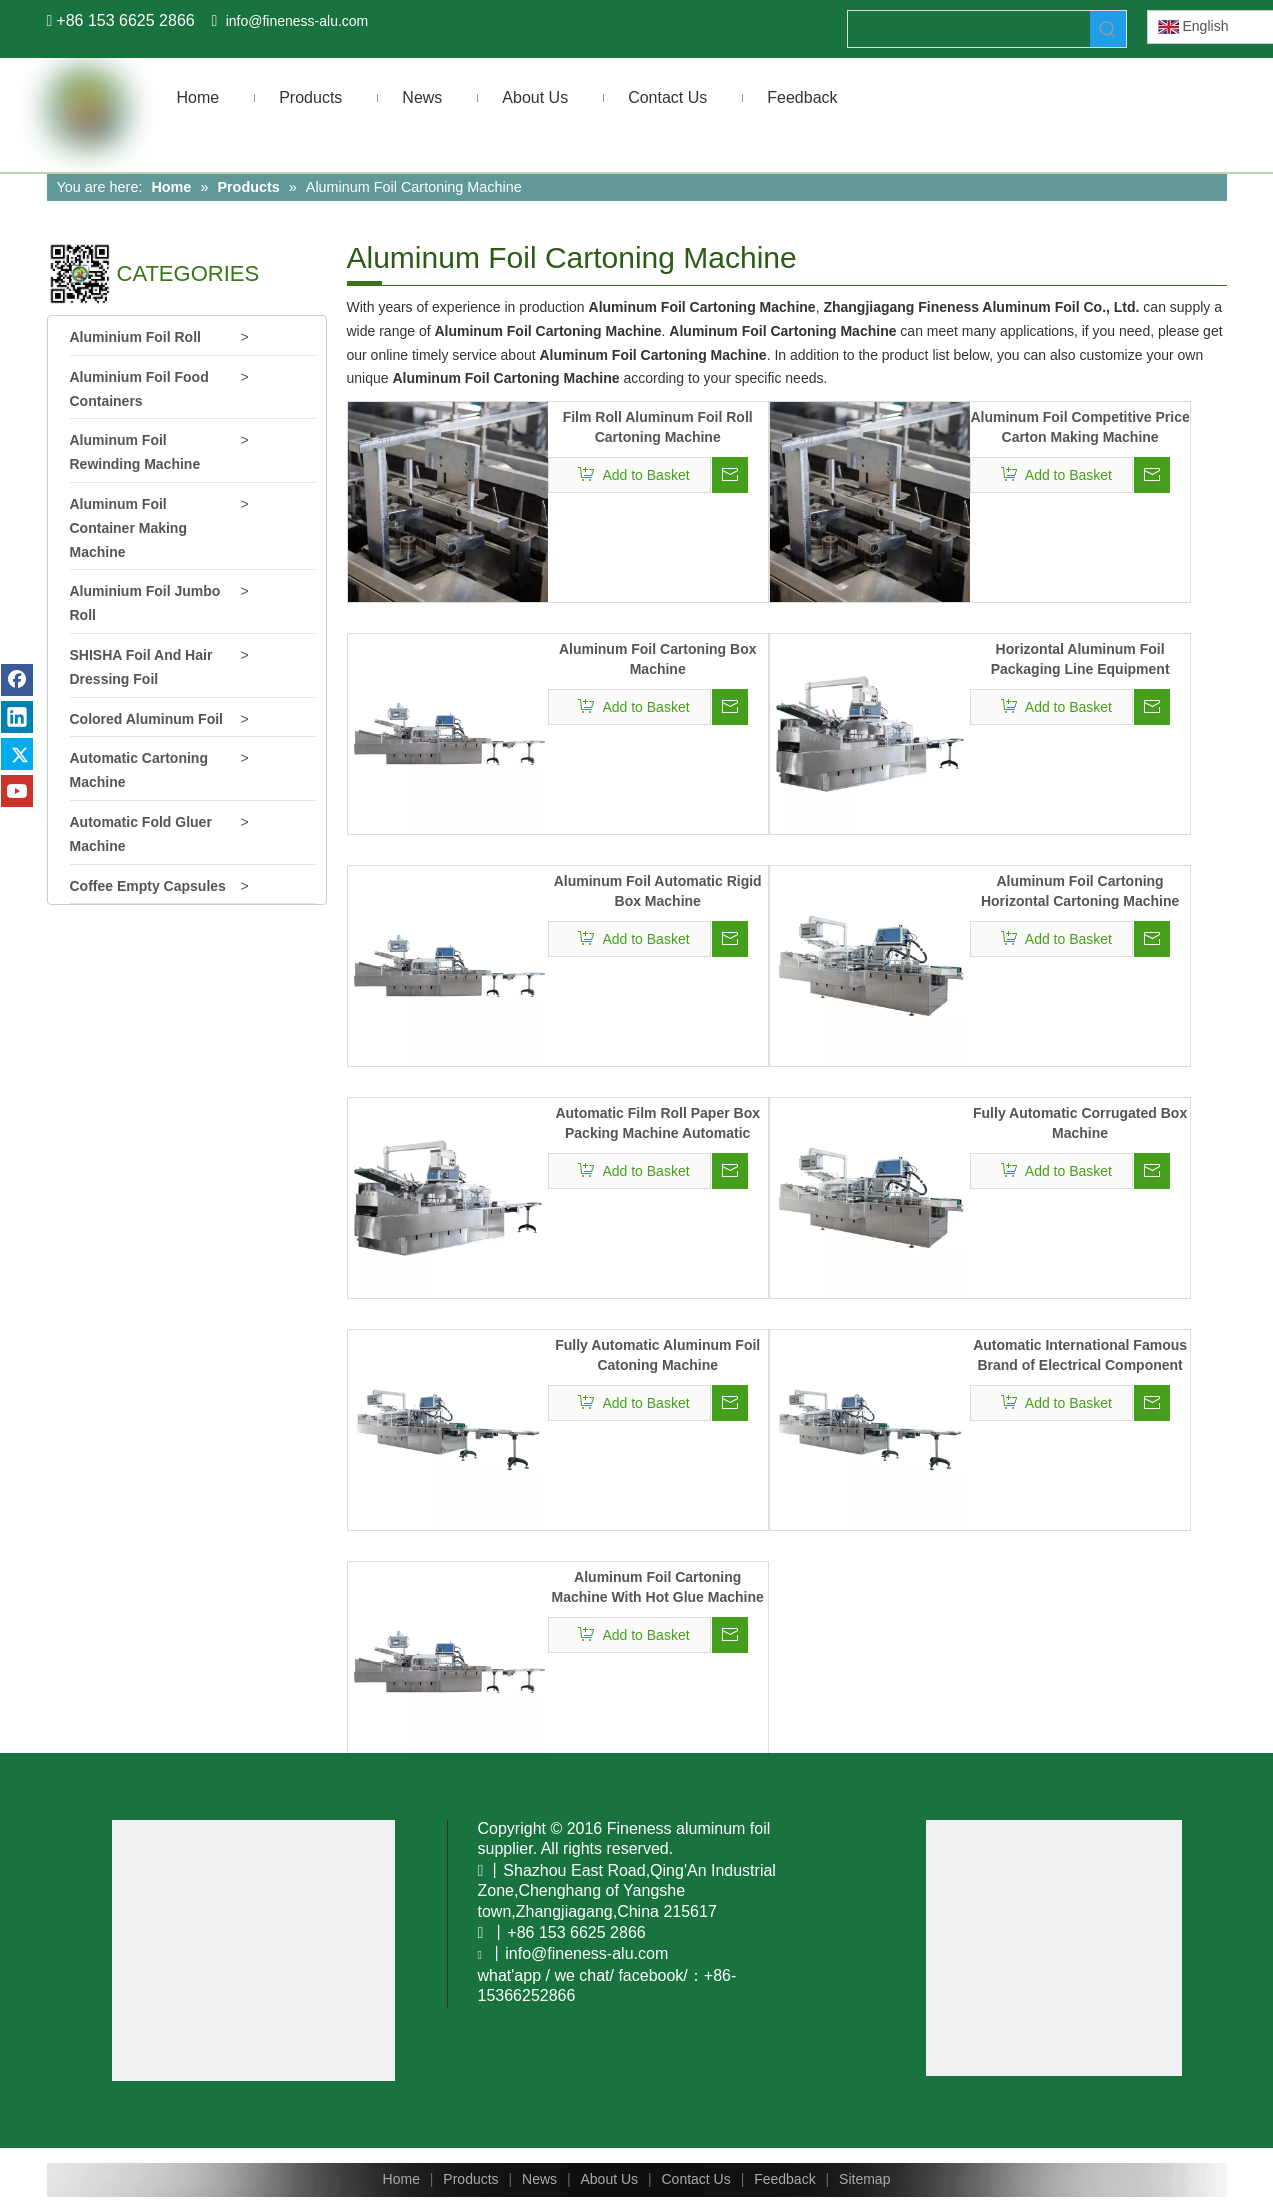 The height and width of the screenshot is (2211, 1273). Describe the element at coordinates (658, 891) in the screenshot. I see `Aluminum Foil Automatic Rigid Box Machine` at that location.